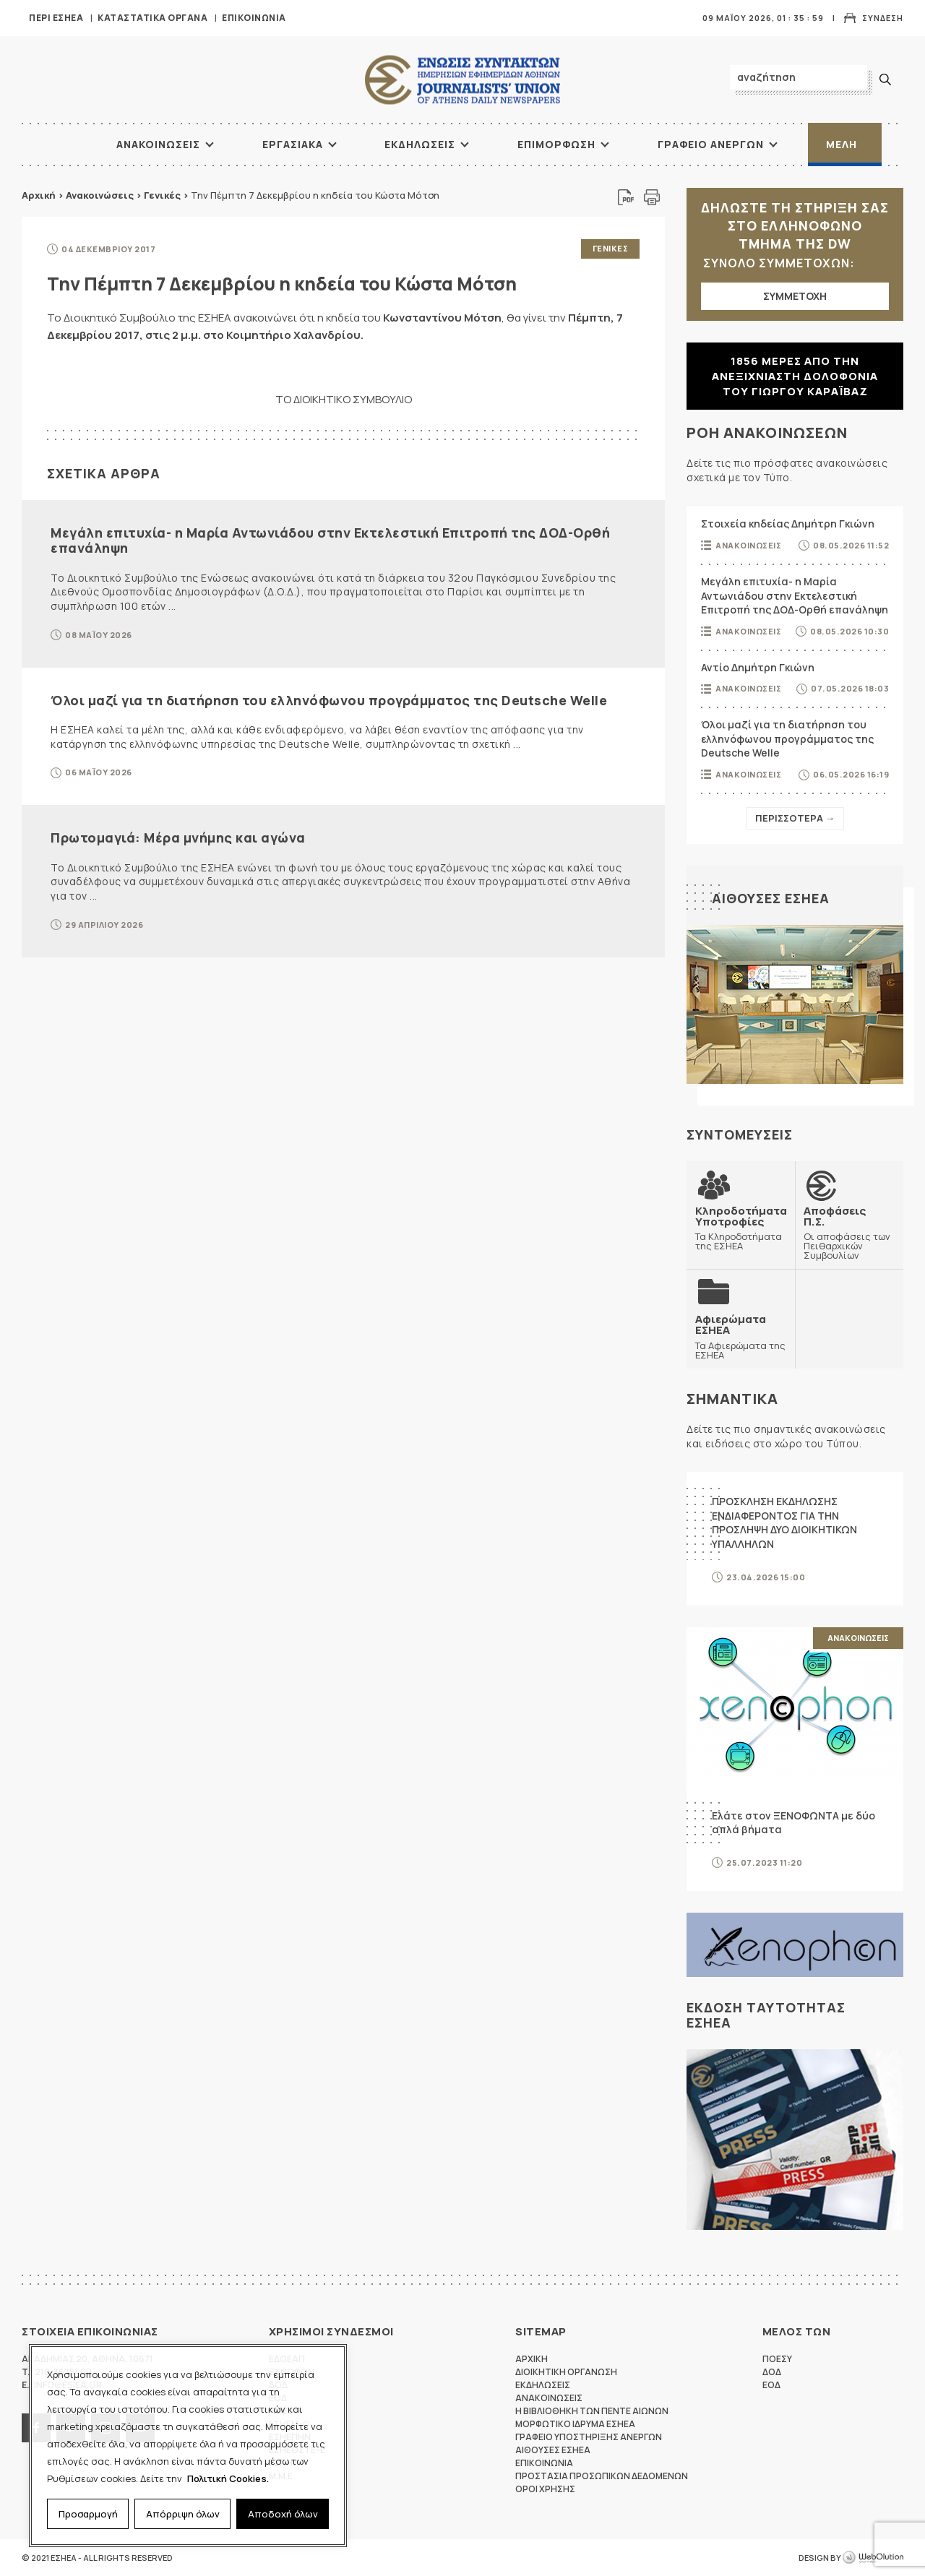  What do you see at coordinates (787, 523) in the screenshot?
I see `Στοιχεία κηδείας Δημήτρη Γκιώνη` at bounding box center [787, 523].